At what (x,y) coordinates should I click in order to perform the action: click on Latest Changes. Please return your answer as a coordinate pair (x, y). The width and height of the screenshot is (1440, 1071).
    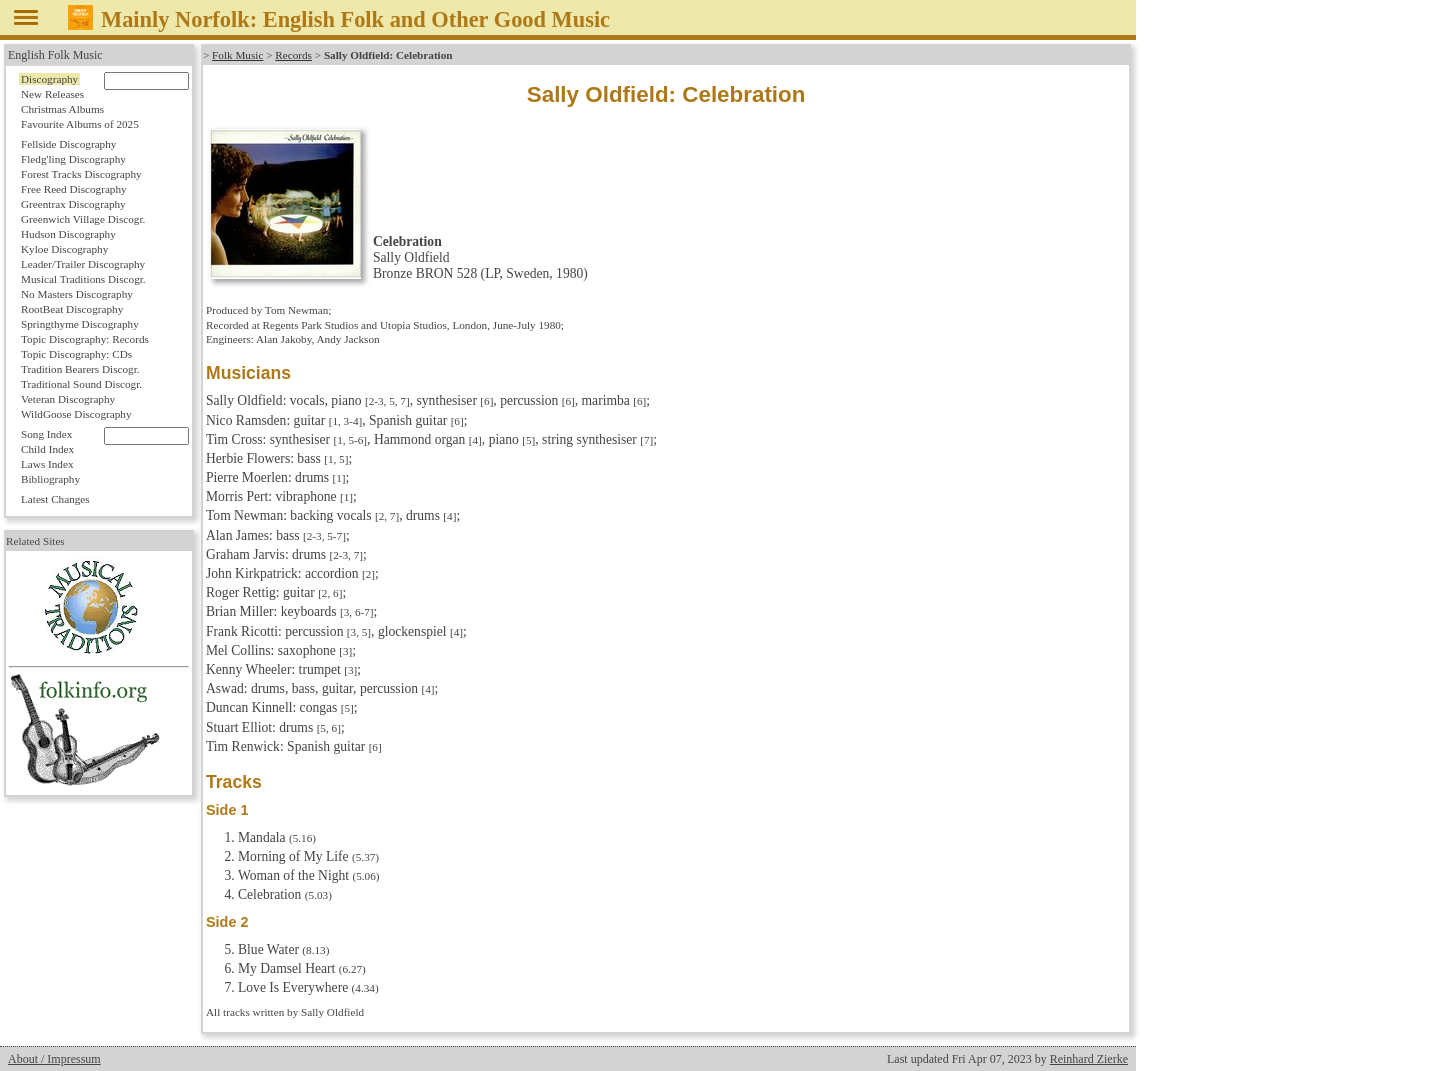
    Looking at the image, I should click on (55, 499).